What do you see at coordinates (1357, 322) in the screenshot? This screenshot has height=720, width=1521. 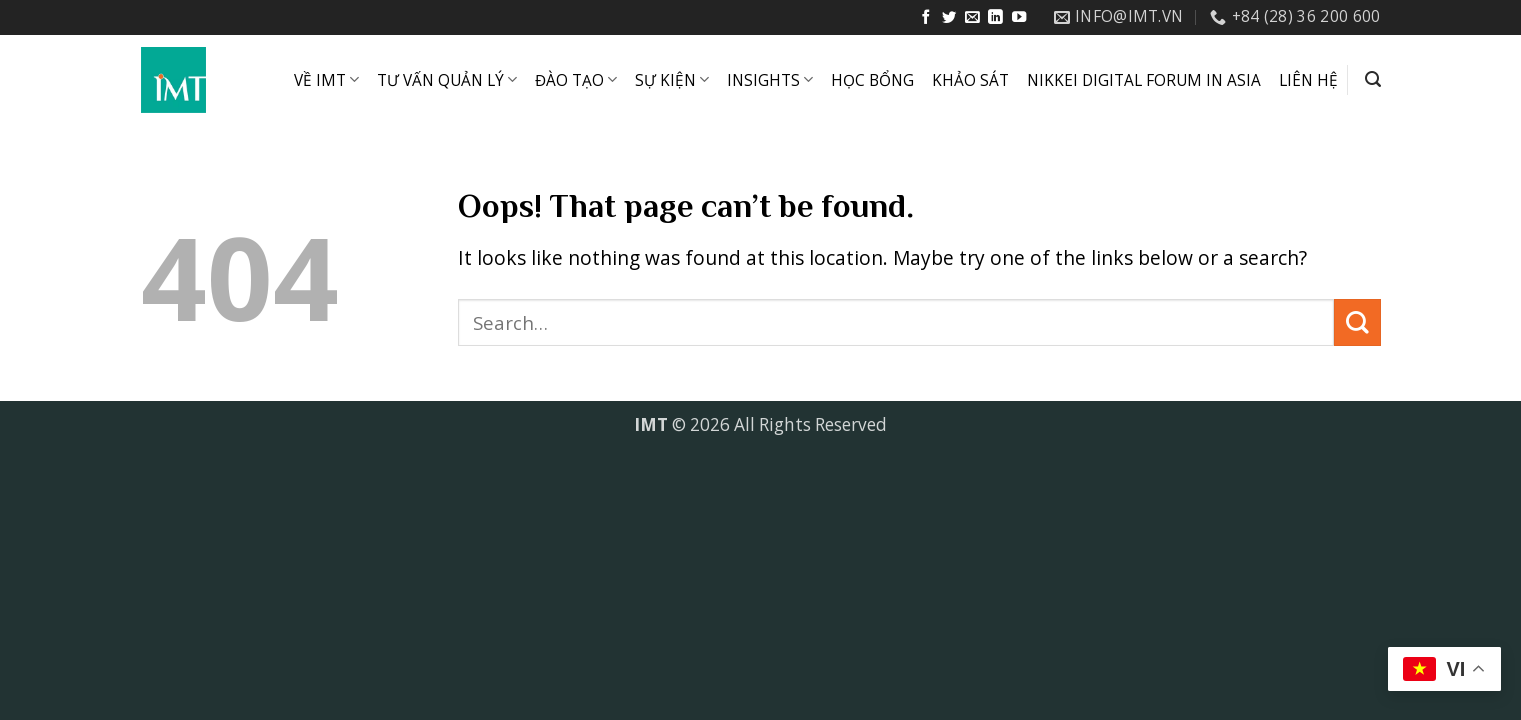 I see `[Submit]` at bounding box center [1357, 322].